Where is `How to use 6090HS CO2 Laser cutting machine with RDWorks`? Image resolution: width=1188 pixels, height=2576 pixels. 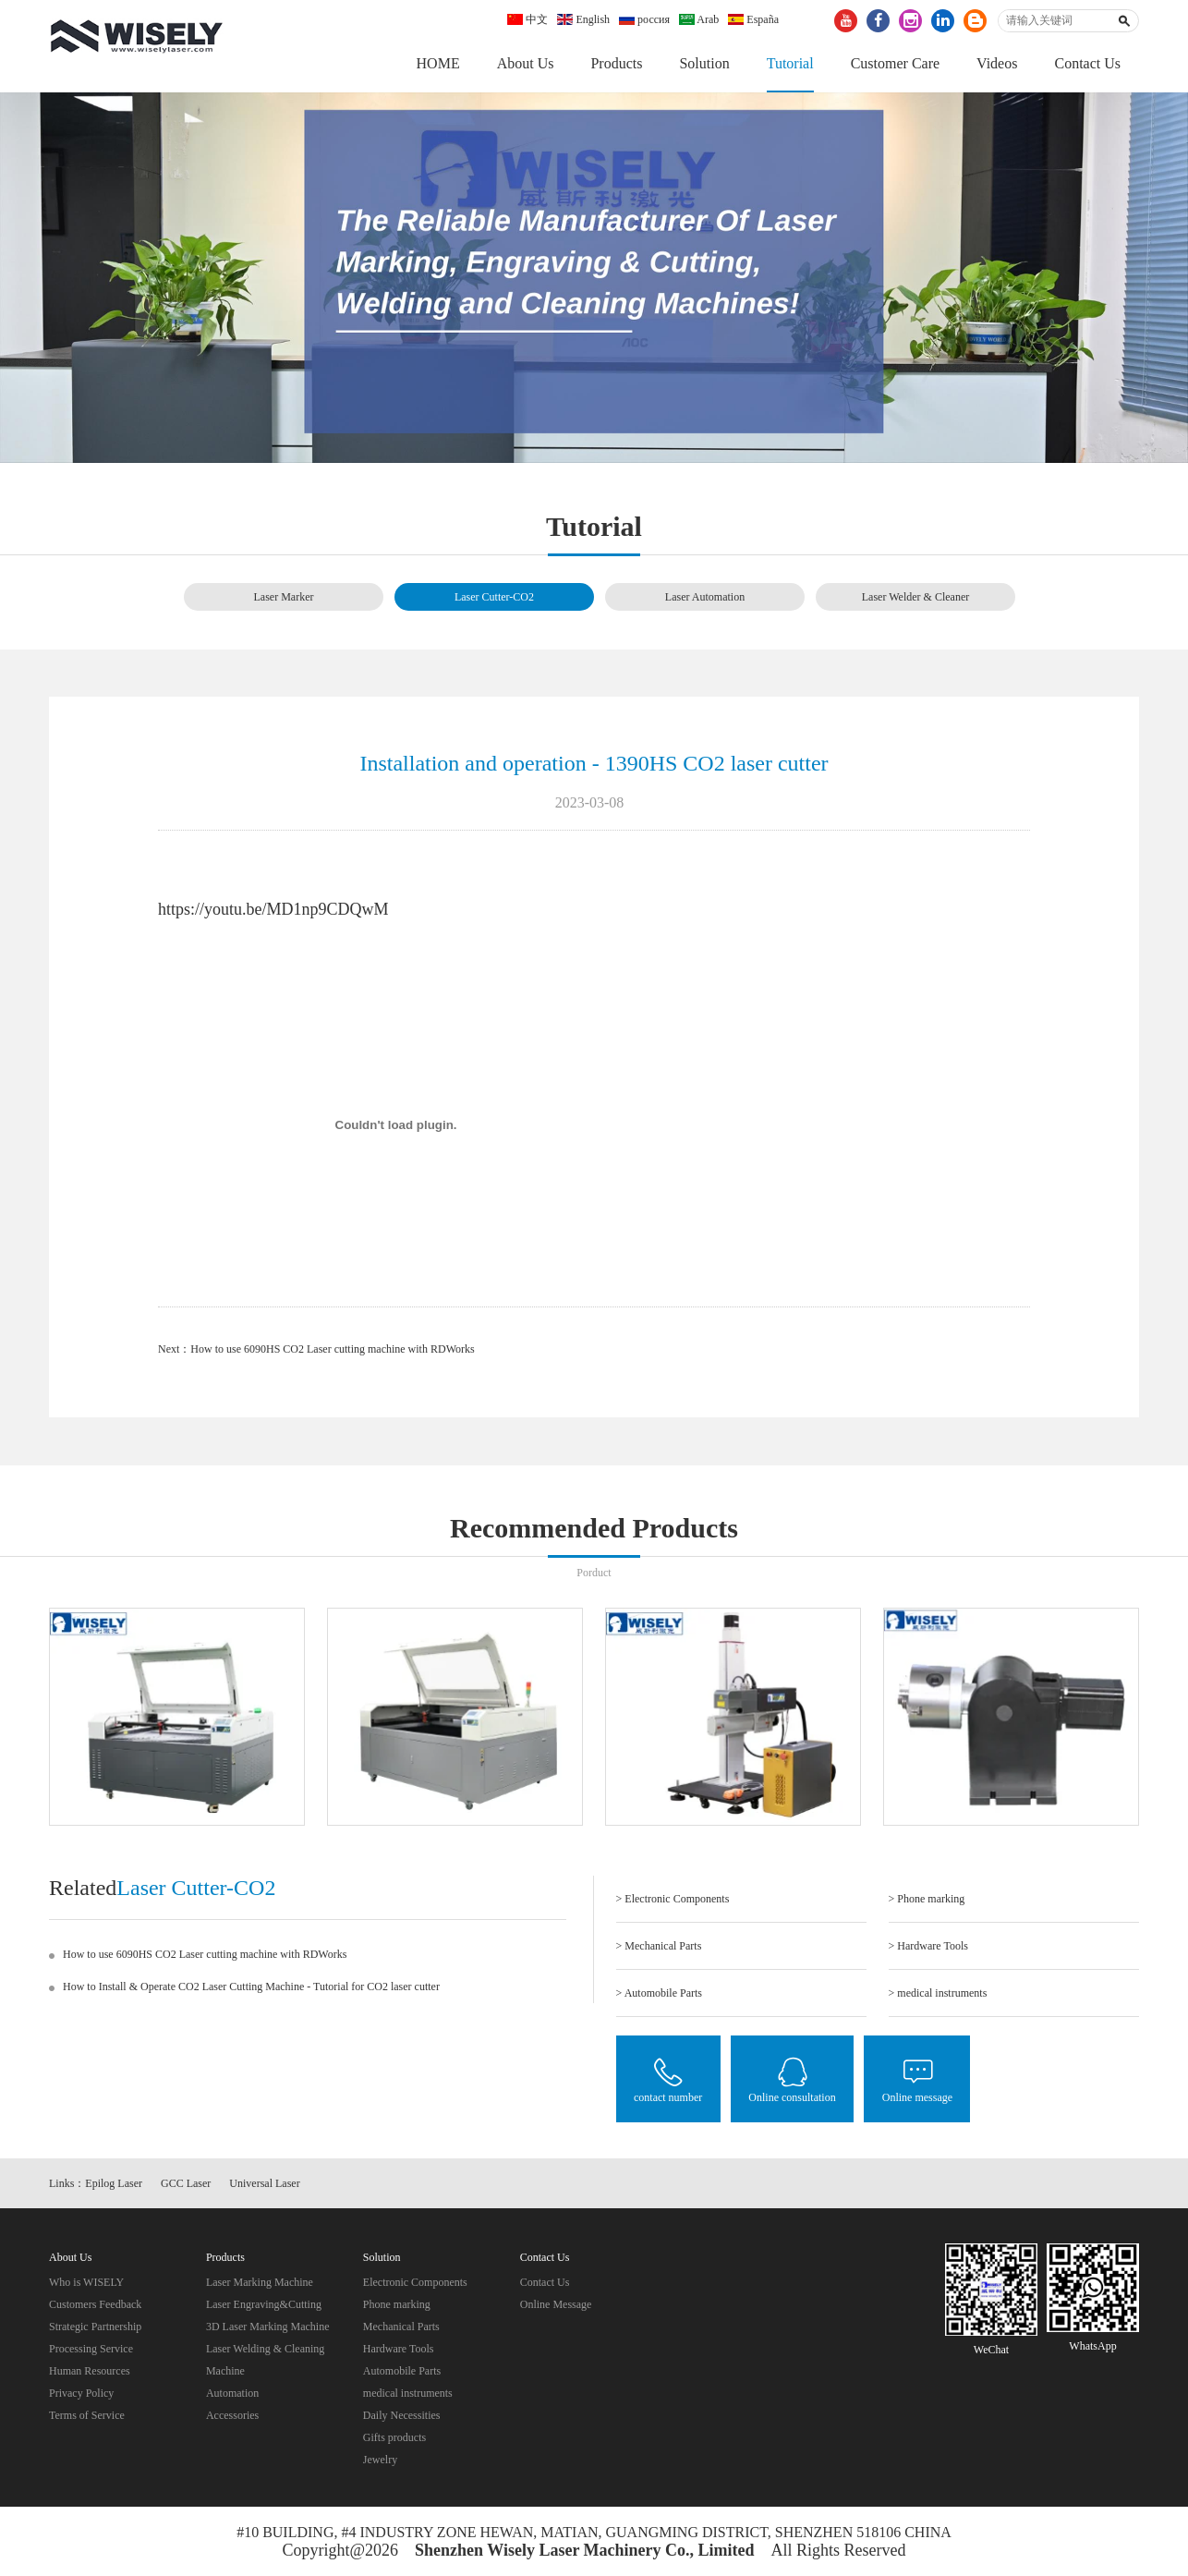
How to use 6090HS CO2 Laser cutting machine with RDWorks is located at coordinates (332, 1349).